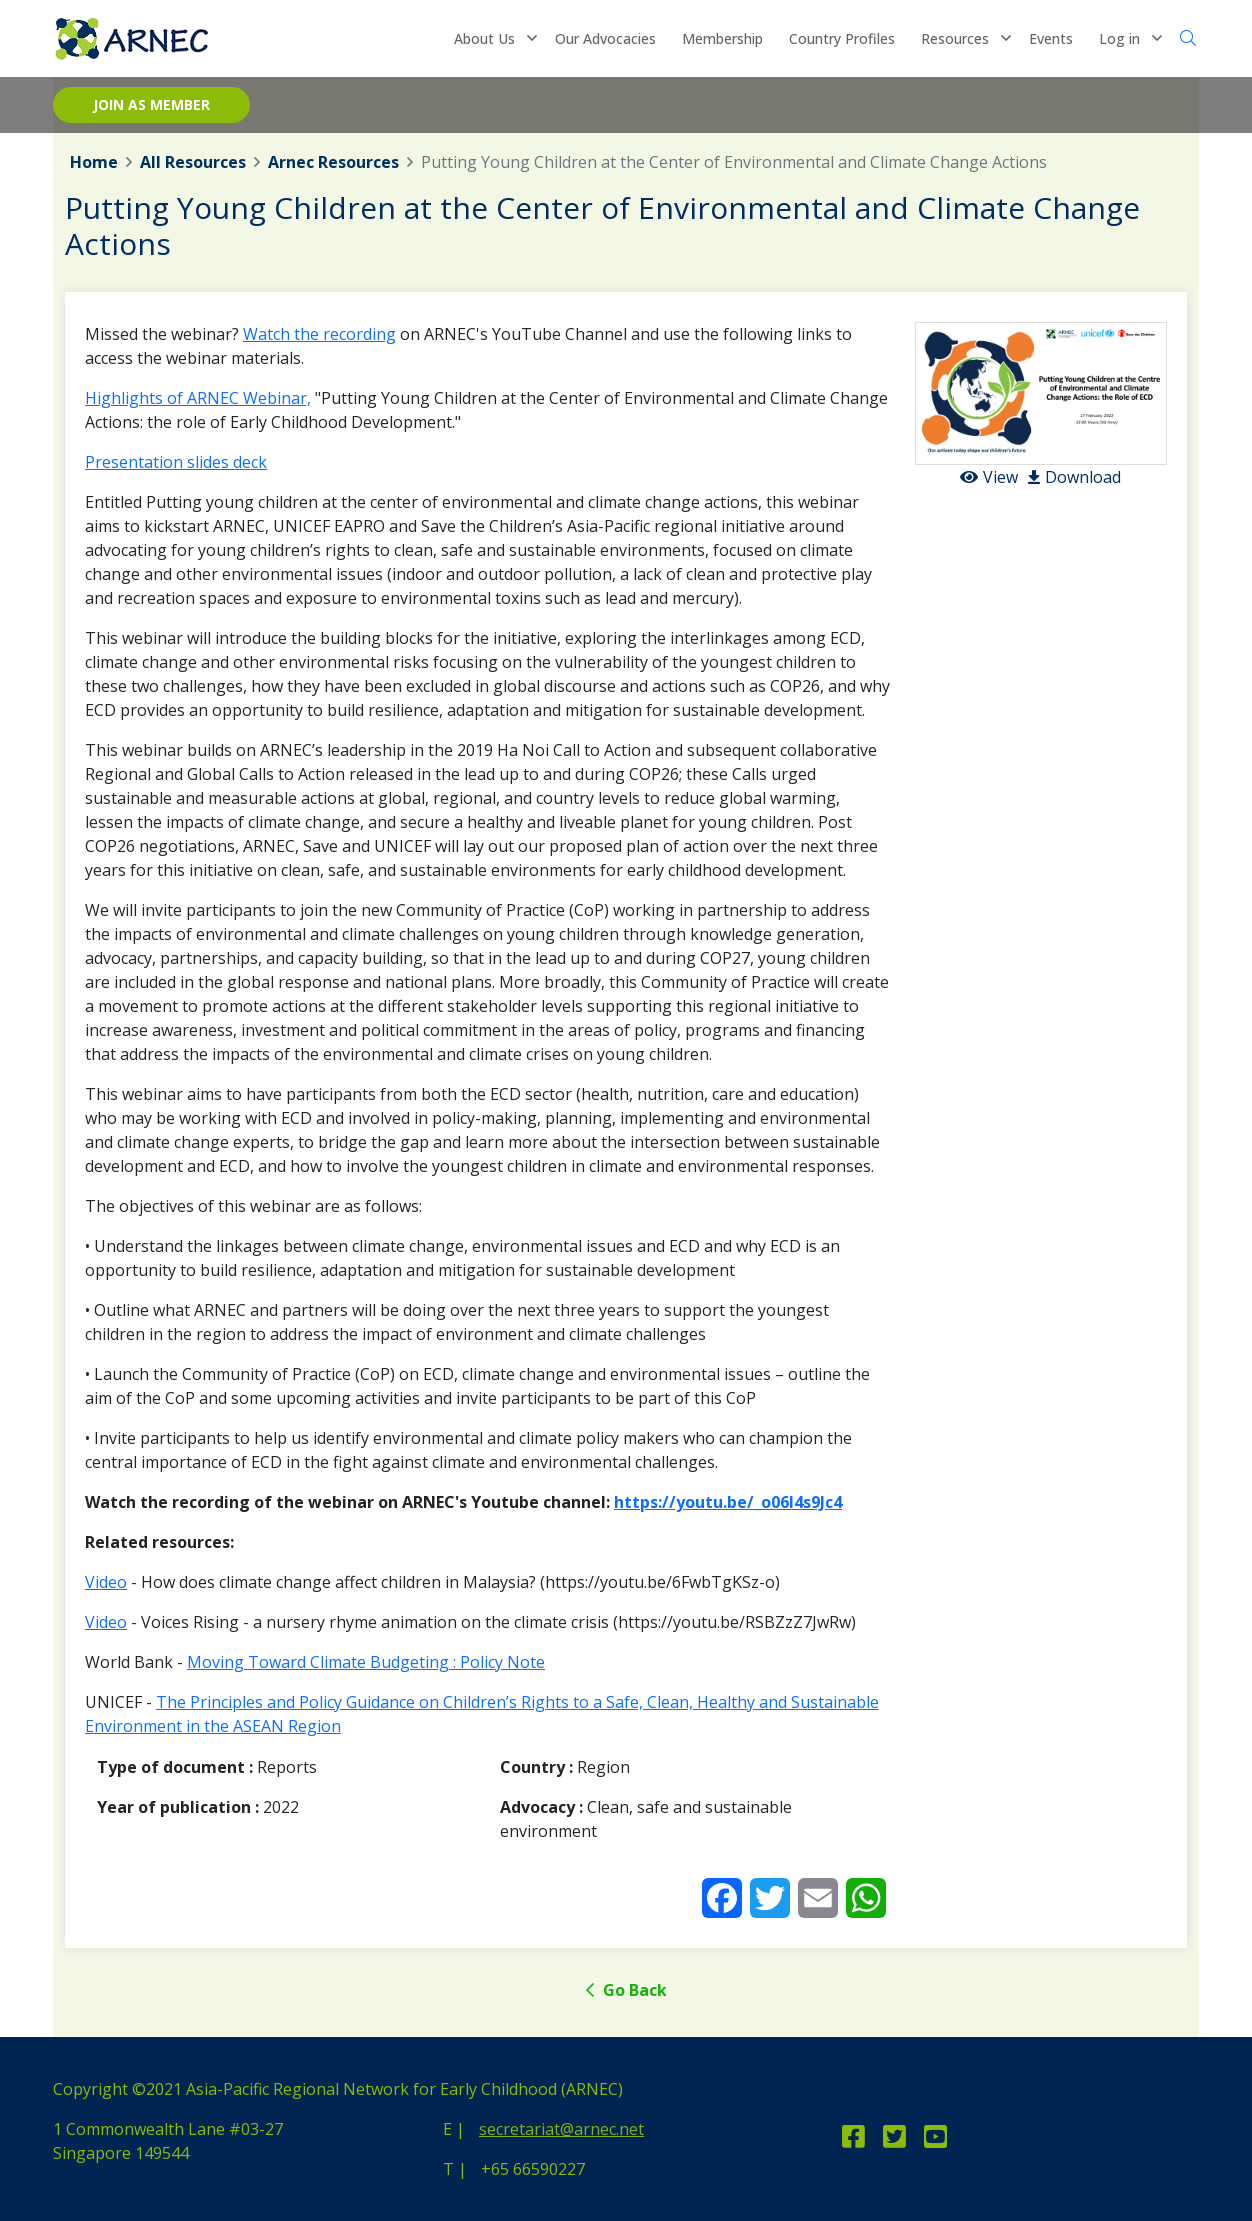 The image size is (1252, 2221). I want to click on Presentation slides deck, so click(176, 462).